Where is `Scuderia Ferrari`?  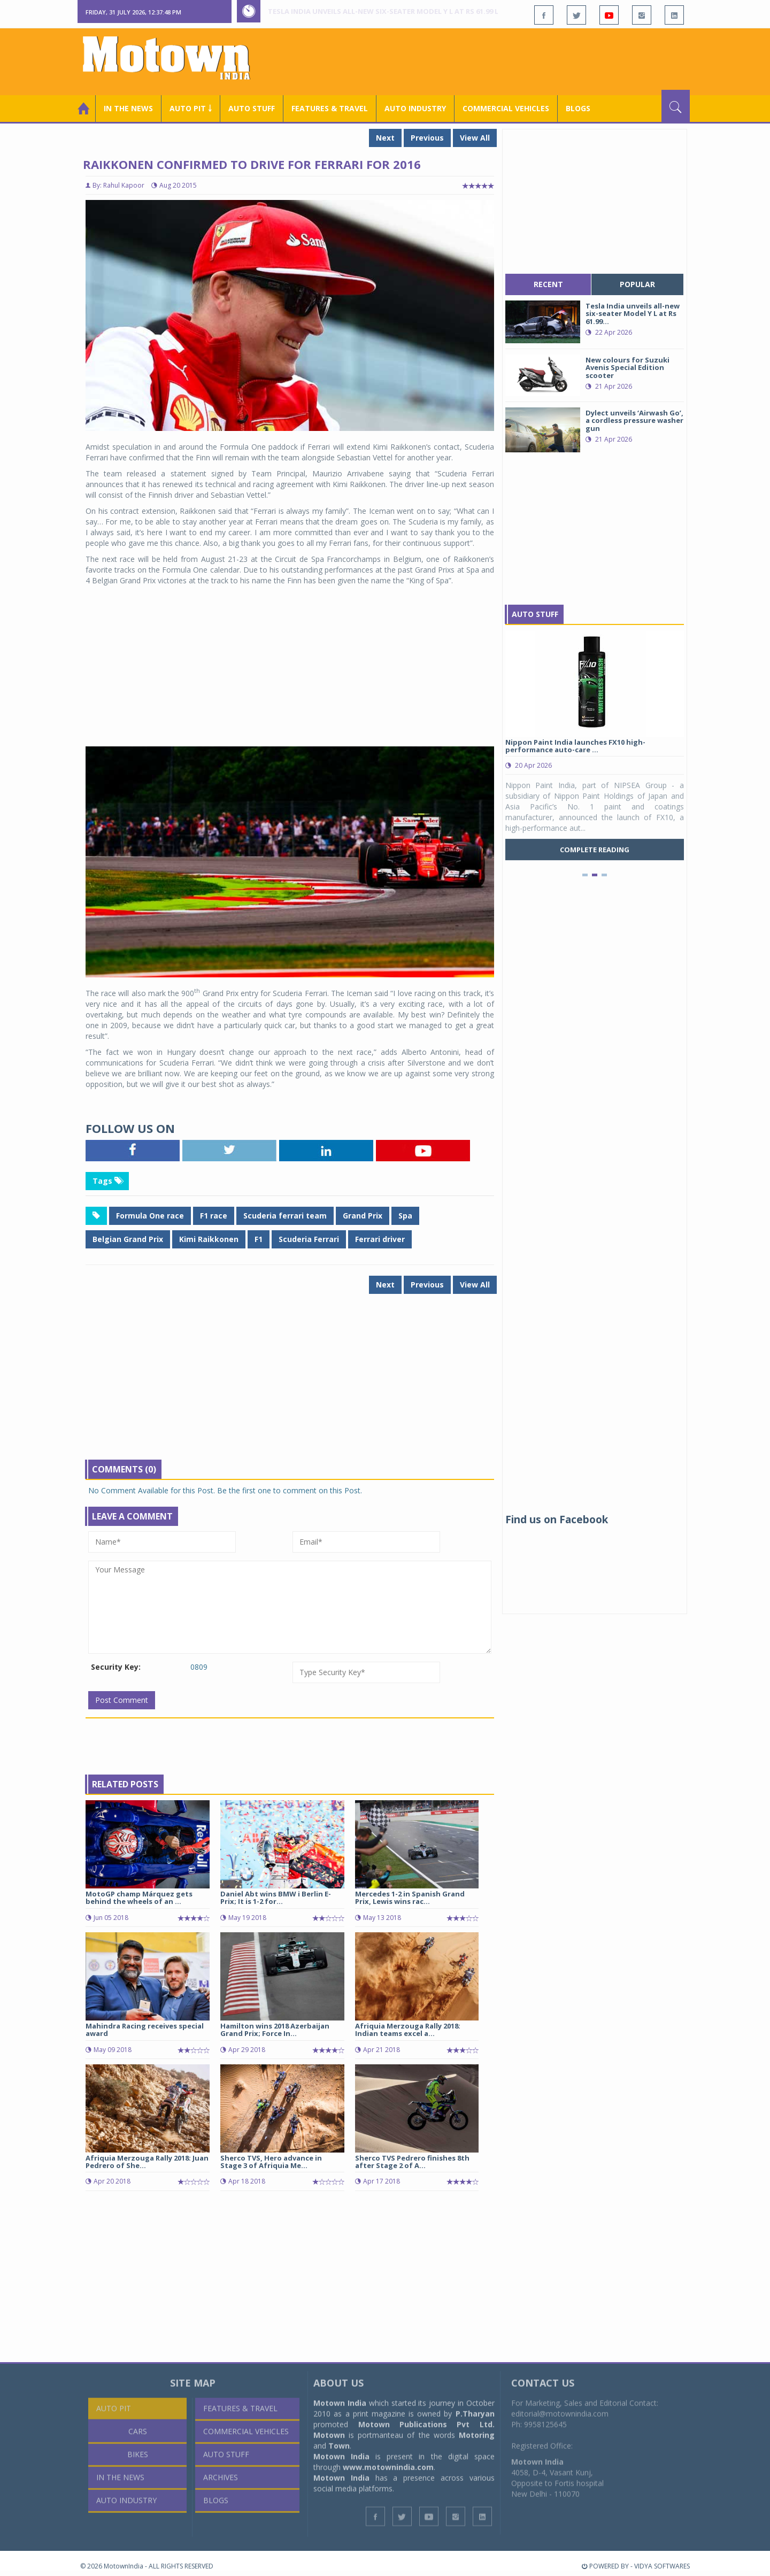
Scuderia Ferrari is located at coordinates (309, 1239).